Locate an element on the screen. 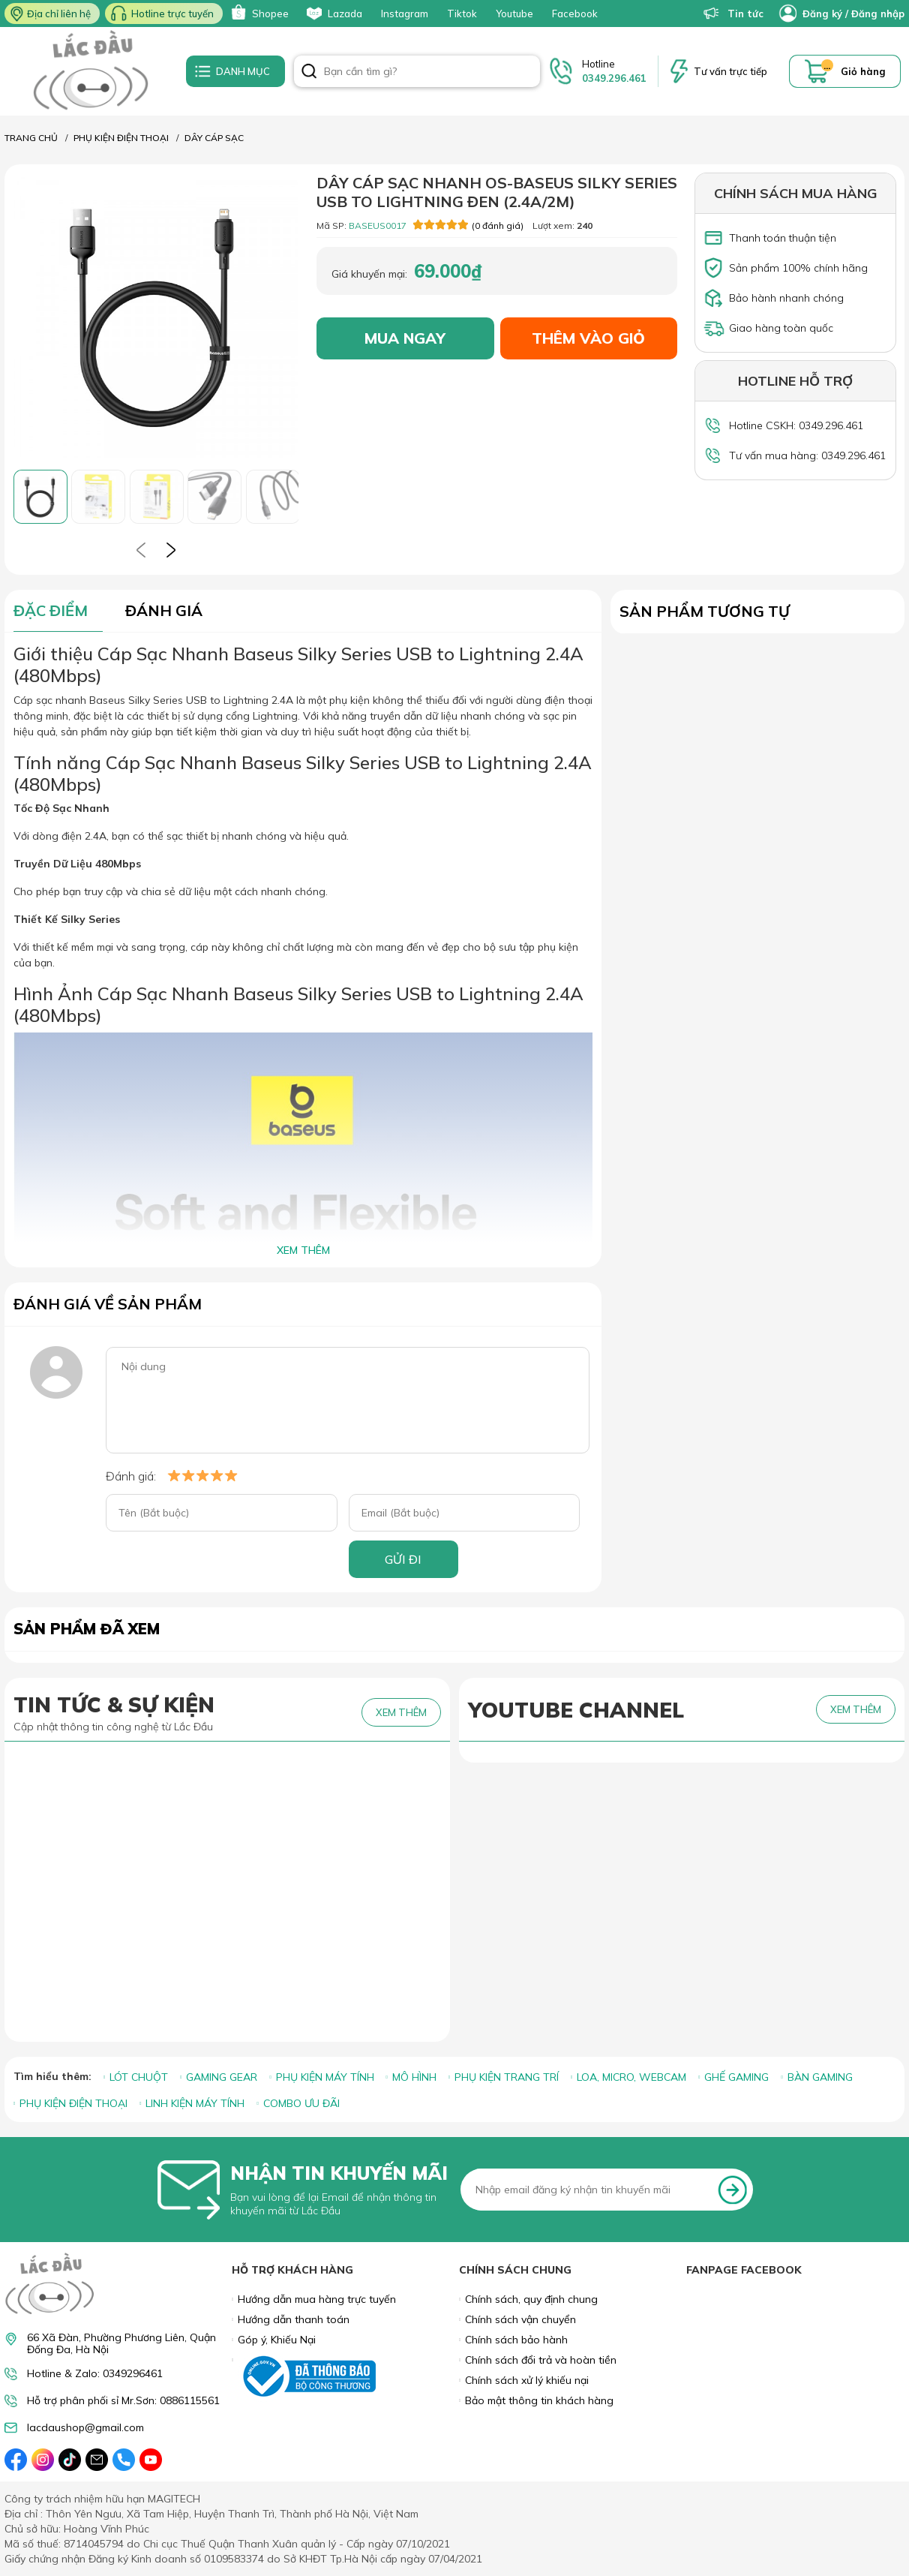  Tiktok is located at coordinates (462, 14).